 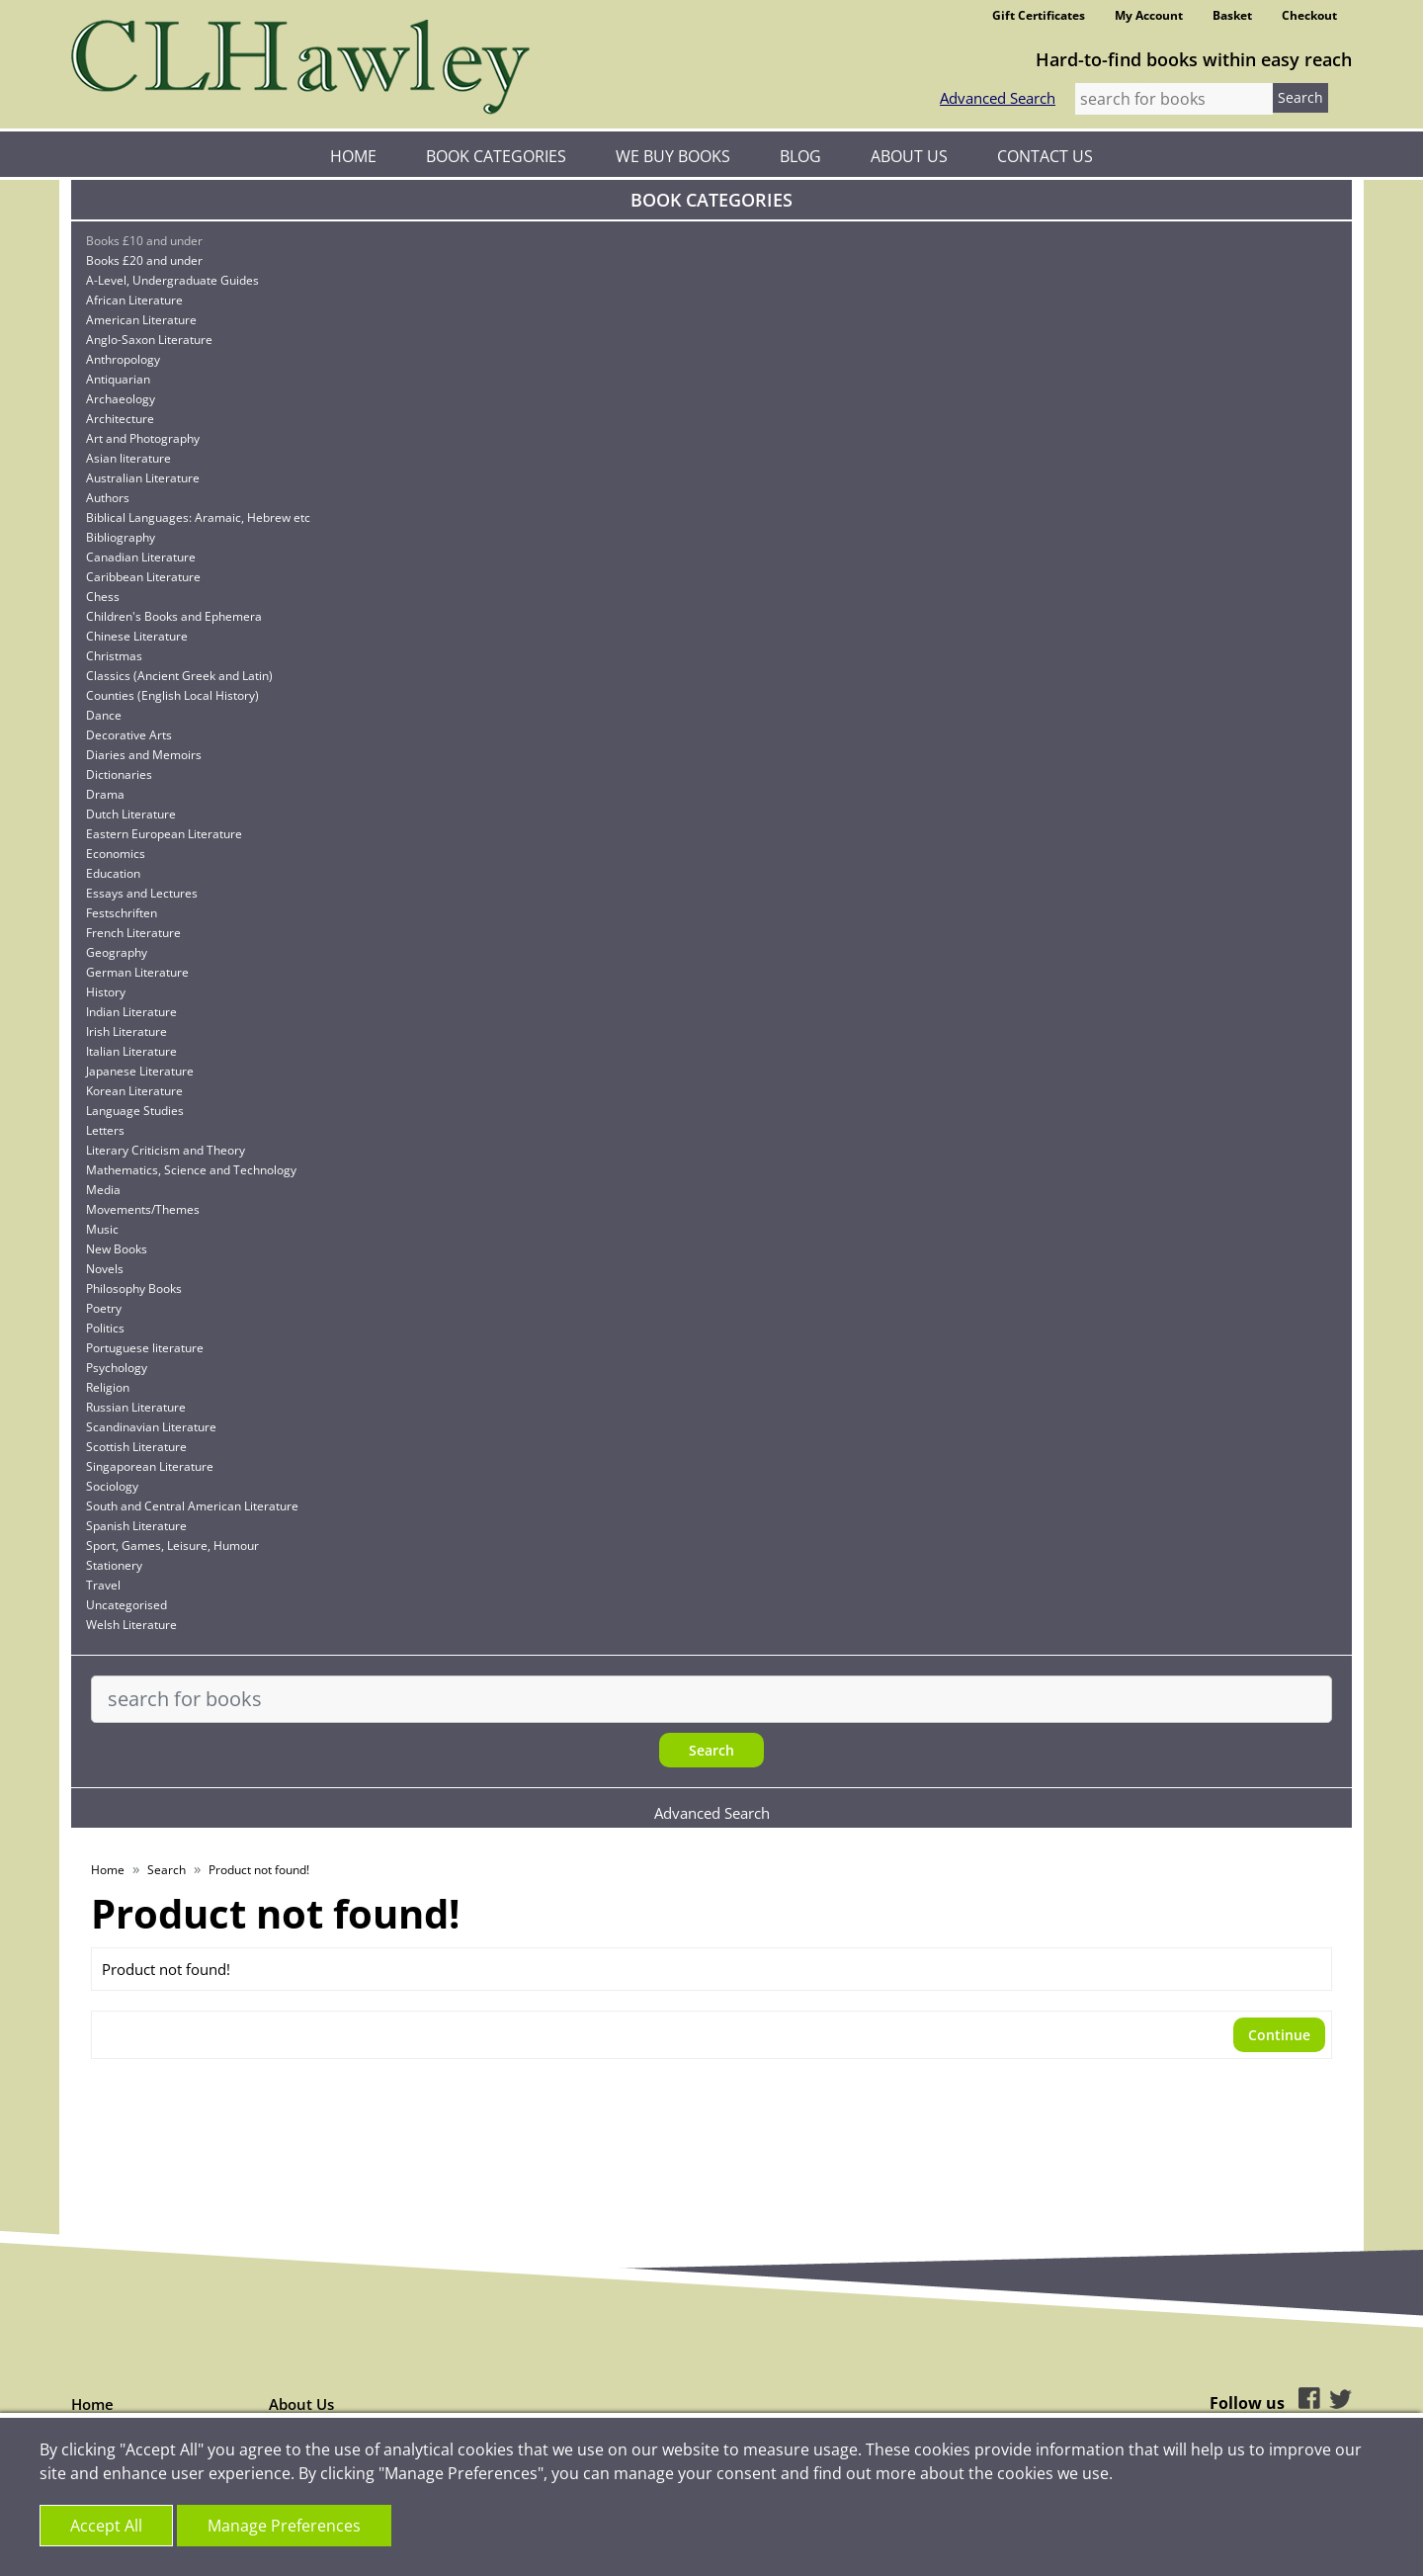 I want to click on Scottish Literature, so click(x=136, y=1446).